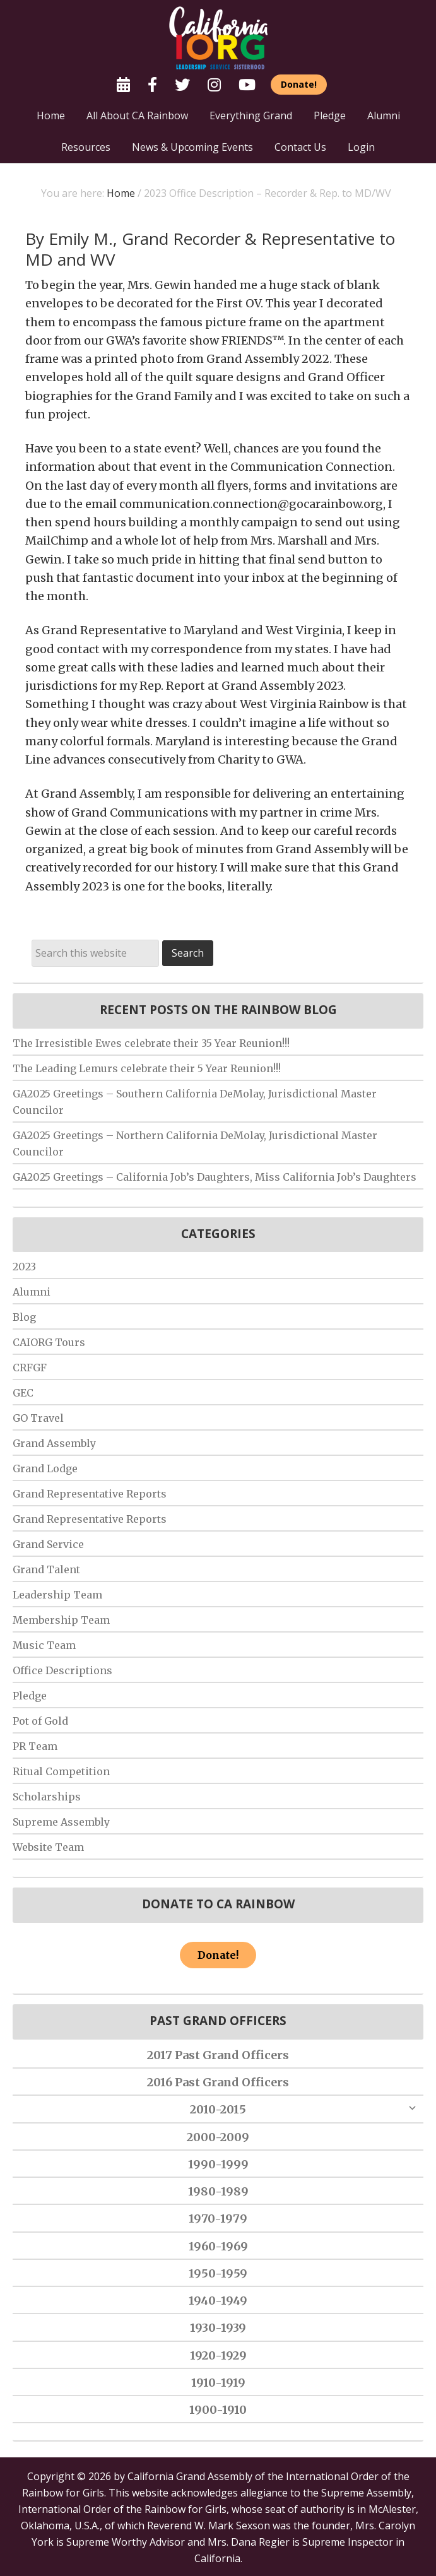 Image resolution: width=436 pixels, height=2576 pixels. I want to click on 1940-1949, so click(218, 2300).